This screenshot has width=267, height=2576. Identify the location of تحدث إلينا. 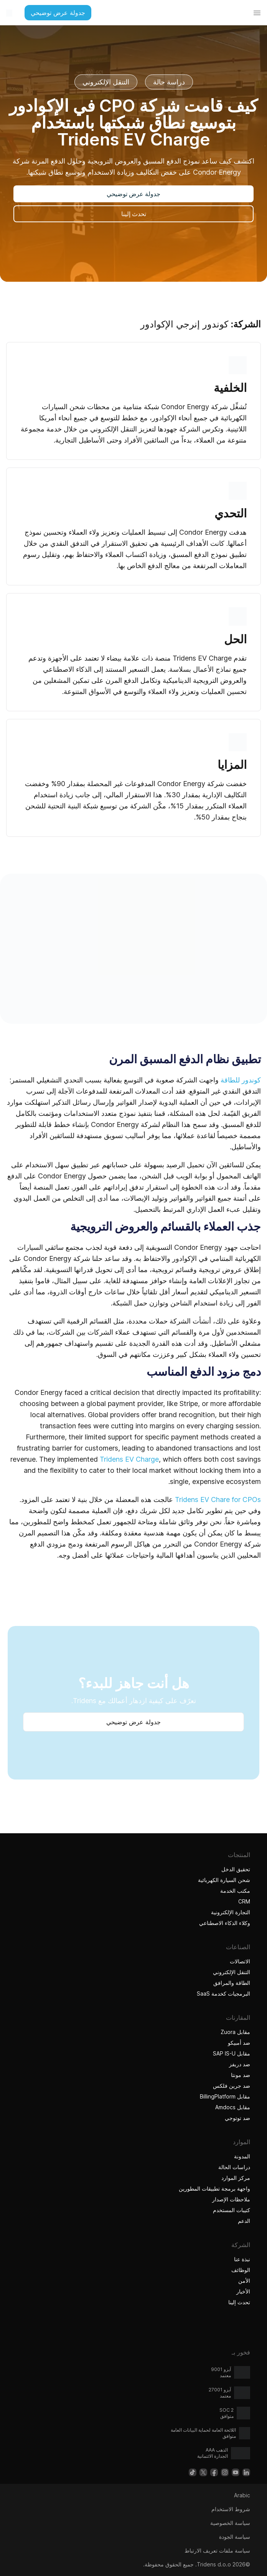
(239, 2302).